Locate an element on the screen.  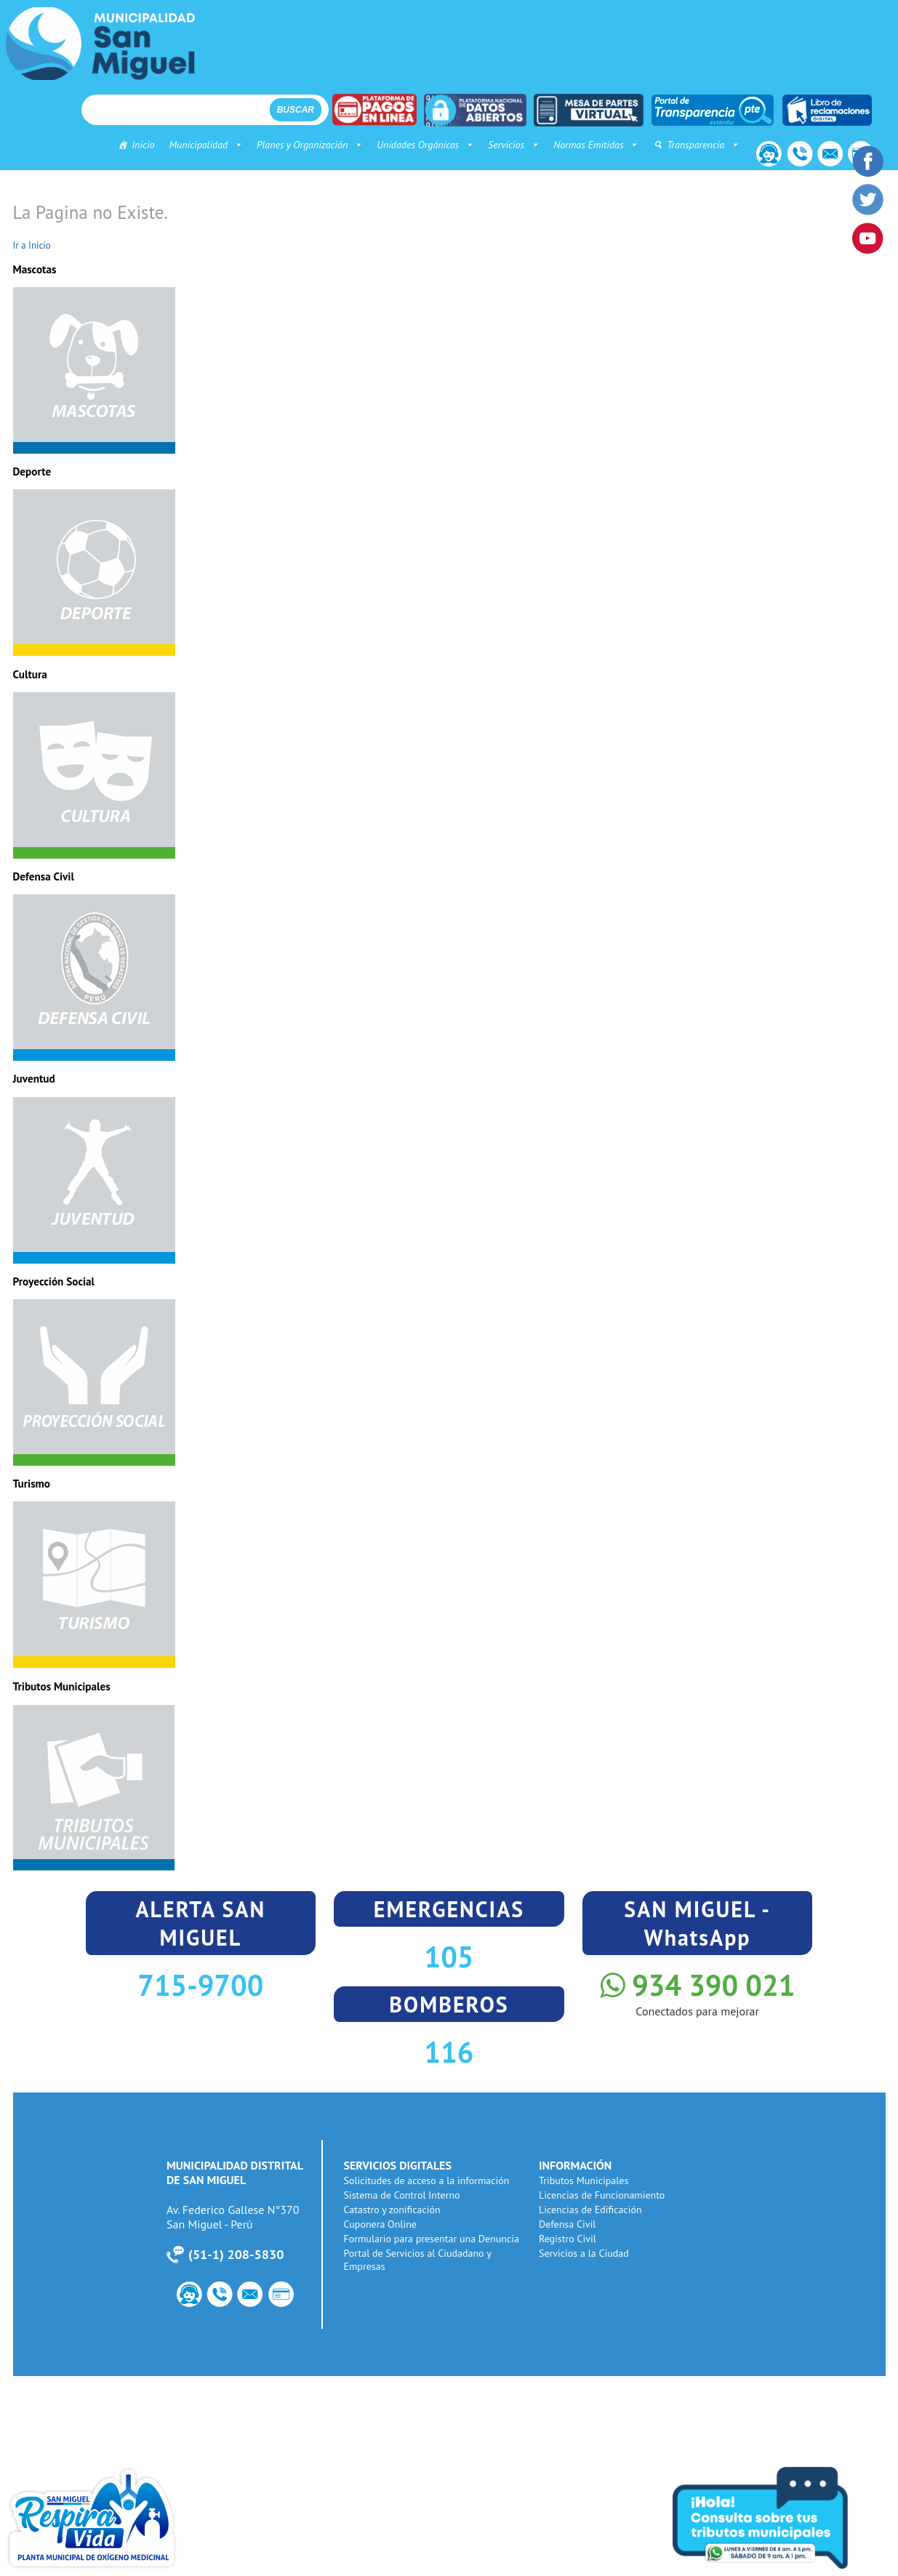
Municipalidad is located at coordinates (194, 144).